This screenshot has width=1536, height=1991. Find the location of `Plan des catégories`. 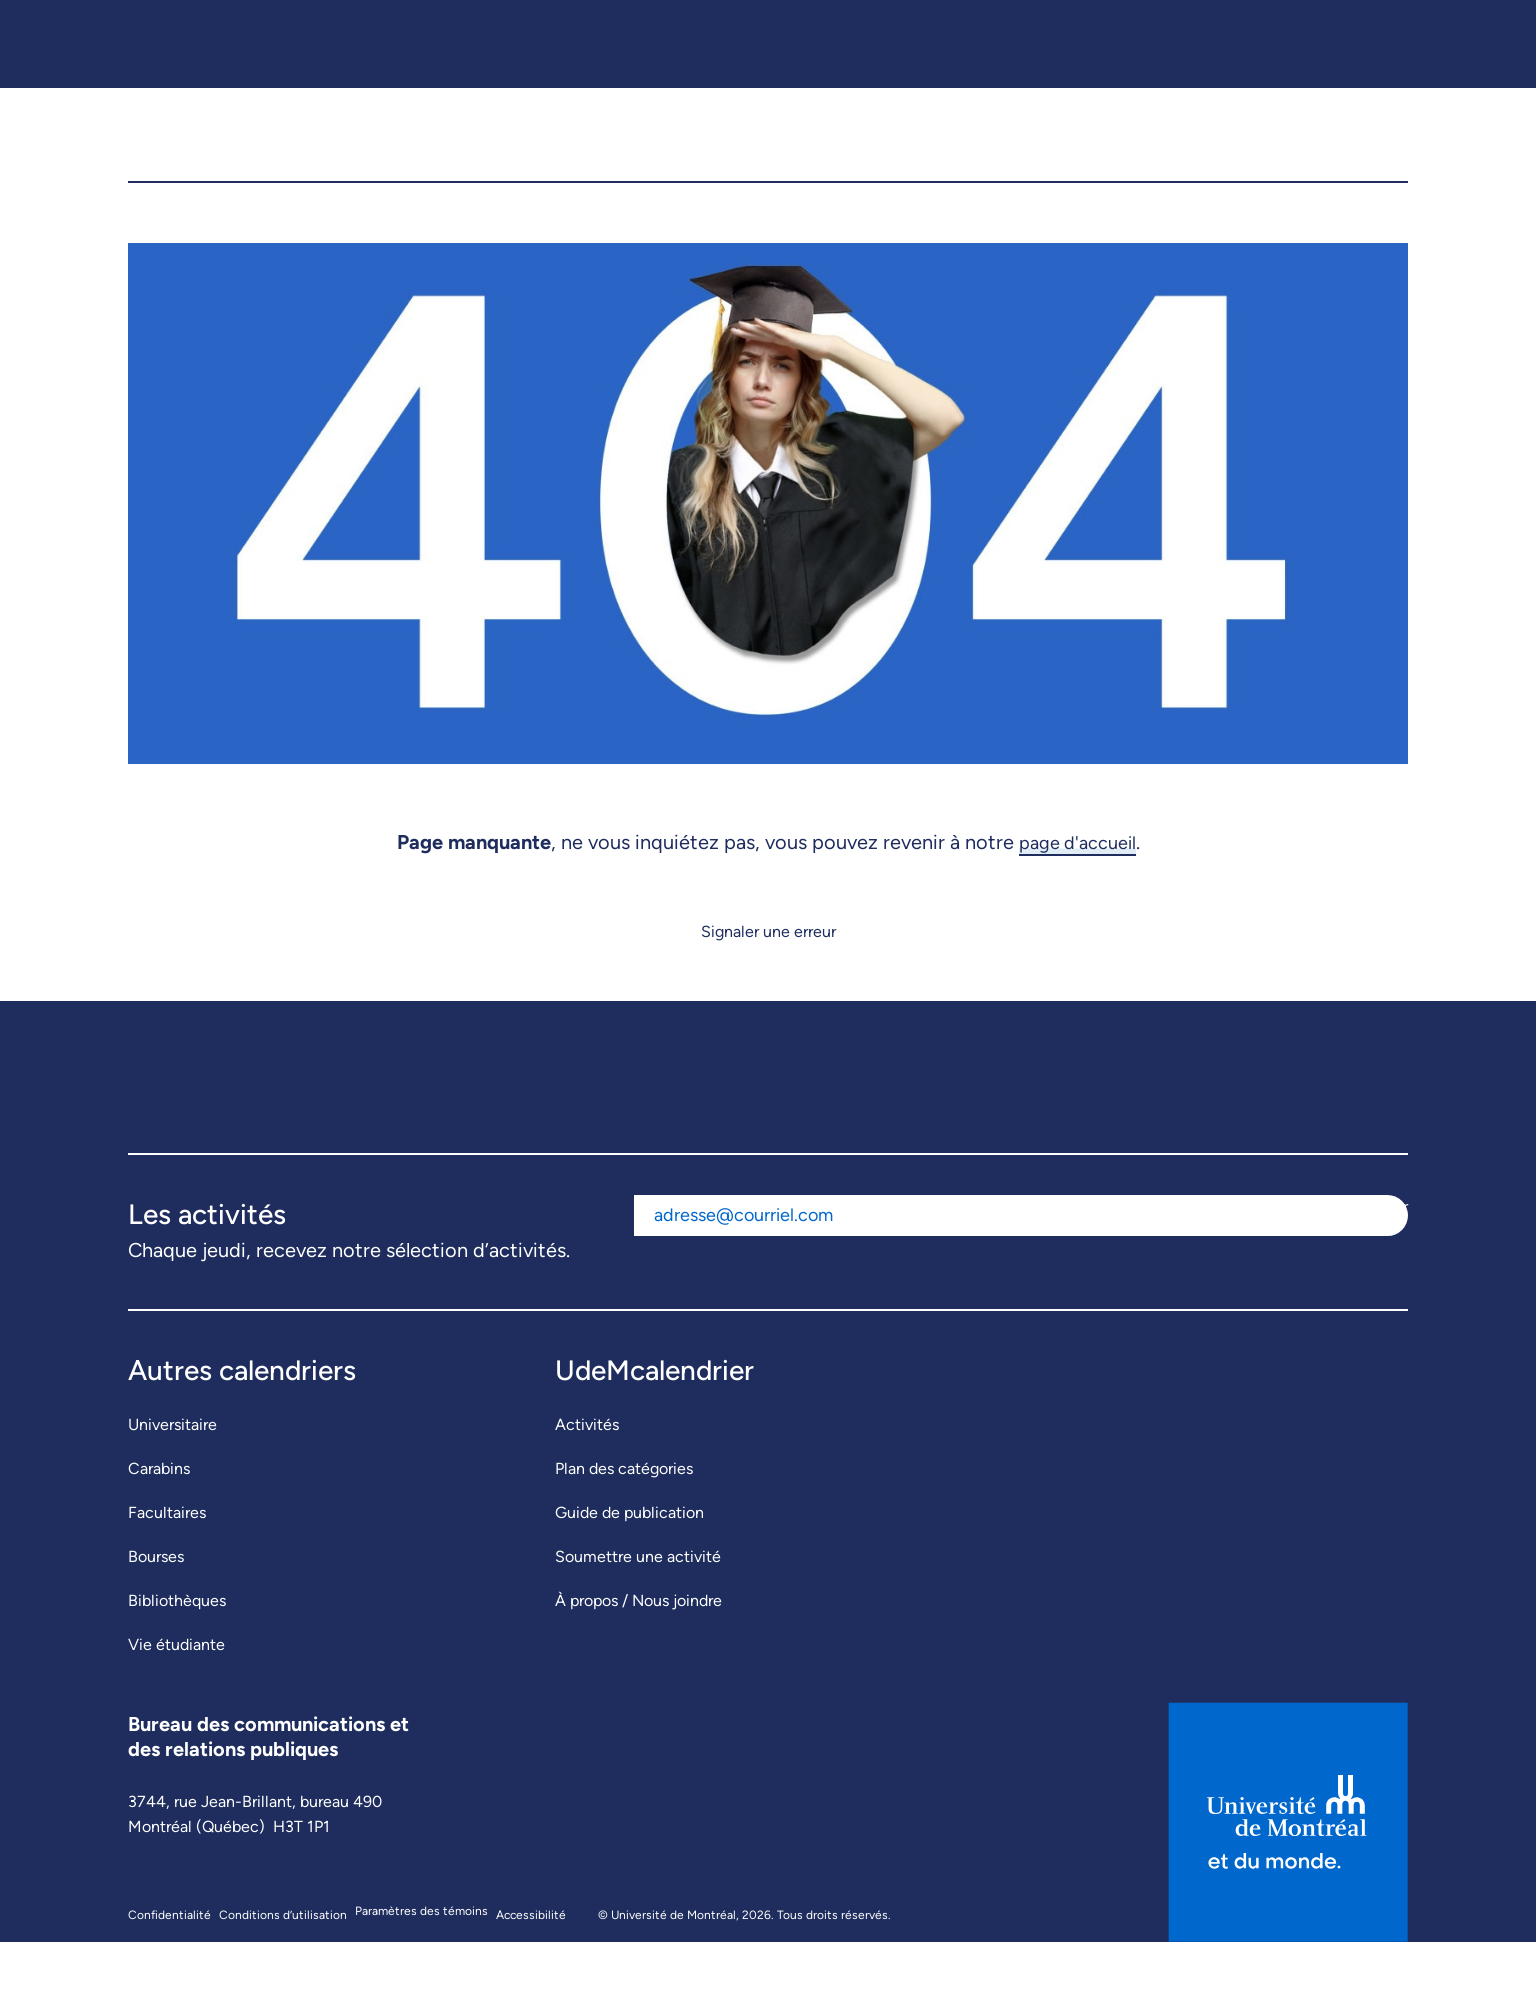

Plan des catégories is located at coordinates (624, 1517).